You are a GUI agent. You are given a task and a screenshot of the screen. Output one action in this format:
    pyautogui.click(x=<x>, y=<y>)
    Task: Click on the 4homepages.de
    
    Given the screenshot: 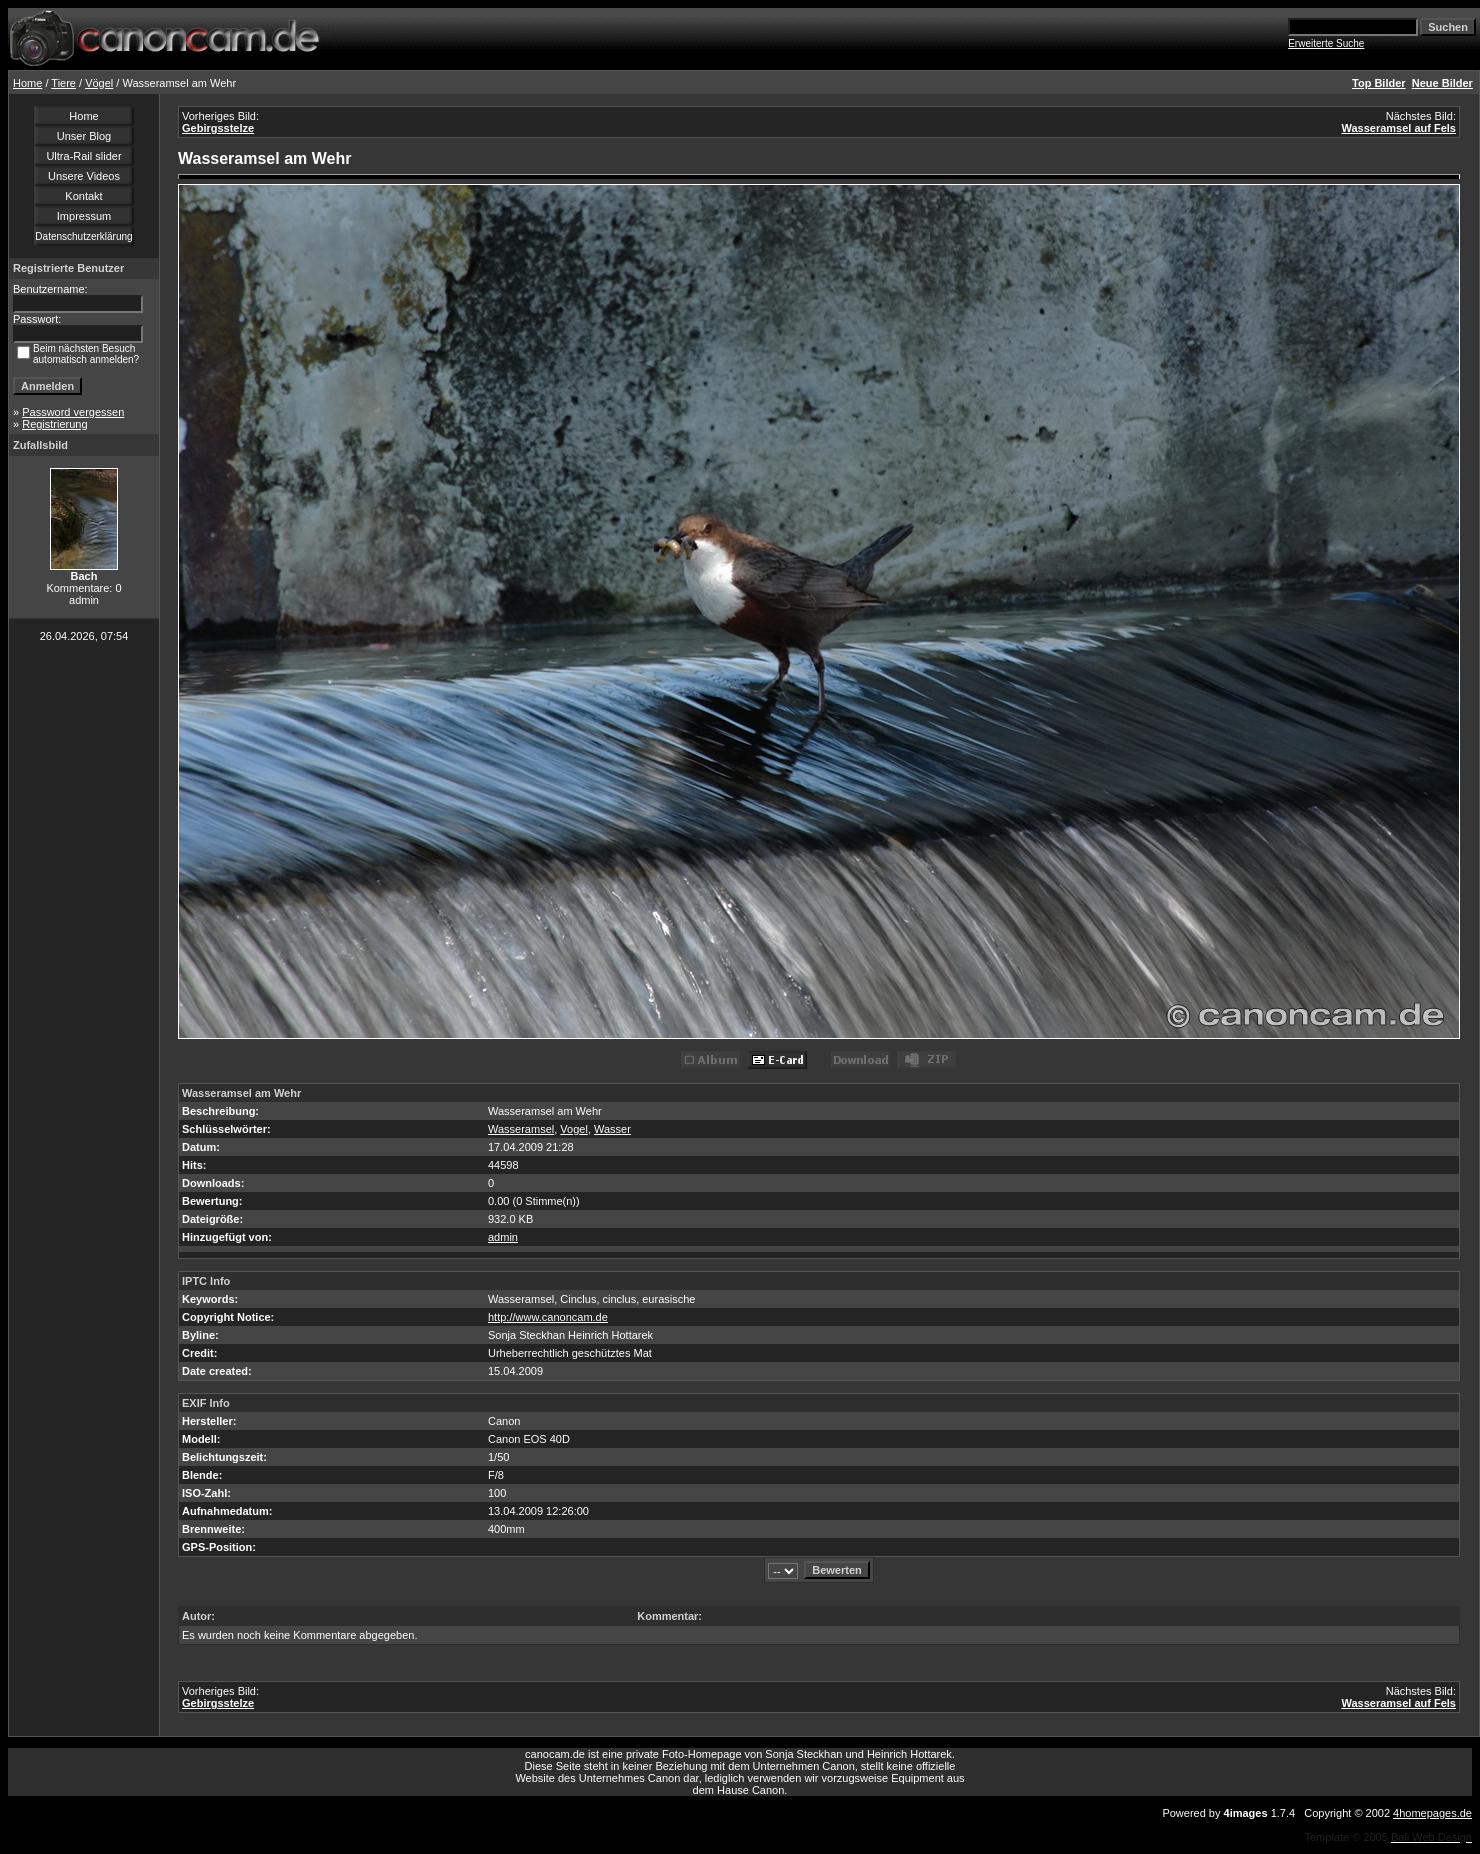 What is the action you would take?
    pyautogui.click(x=1432, y=1813)
    